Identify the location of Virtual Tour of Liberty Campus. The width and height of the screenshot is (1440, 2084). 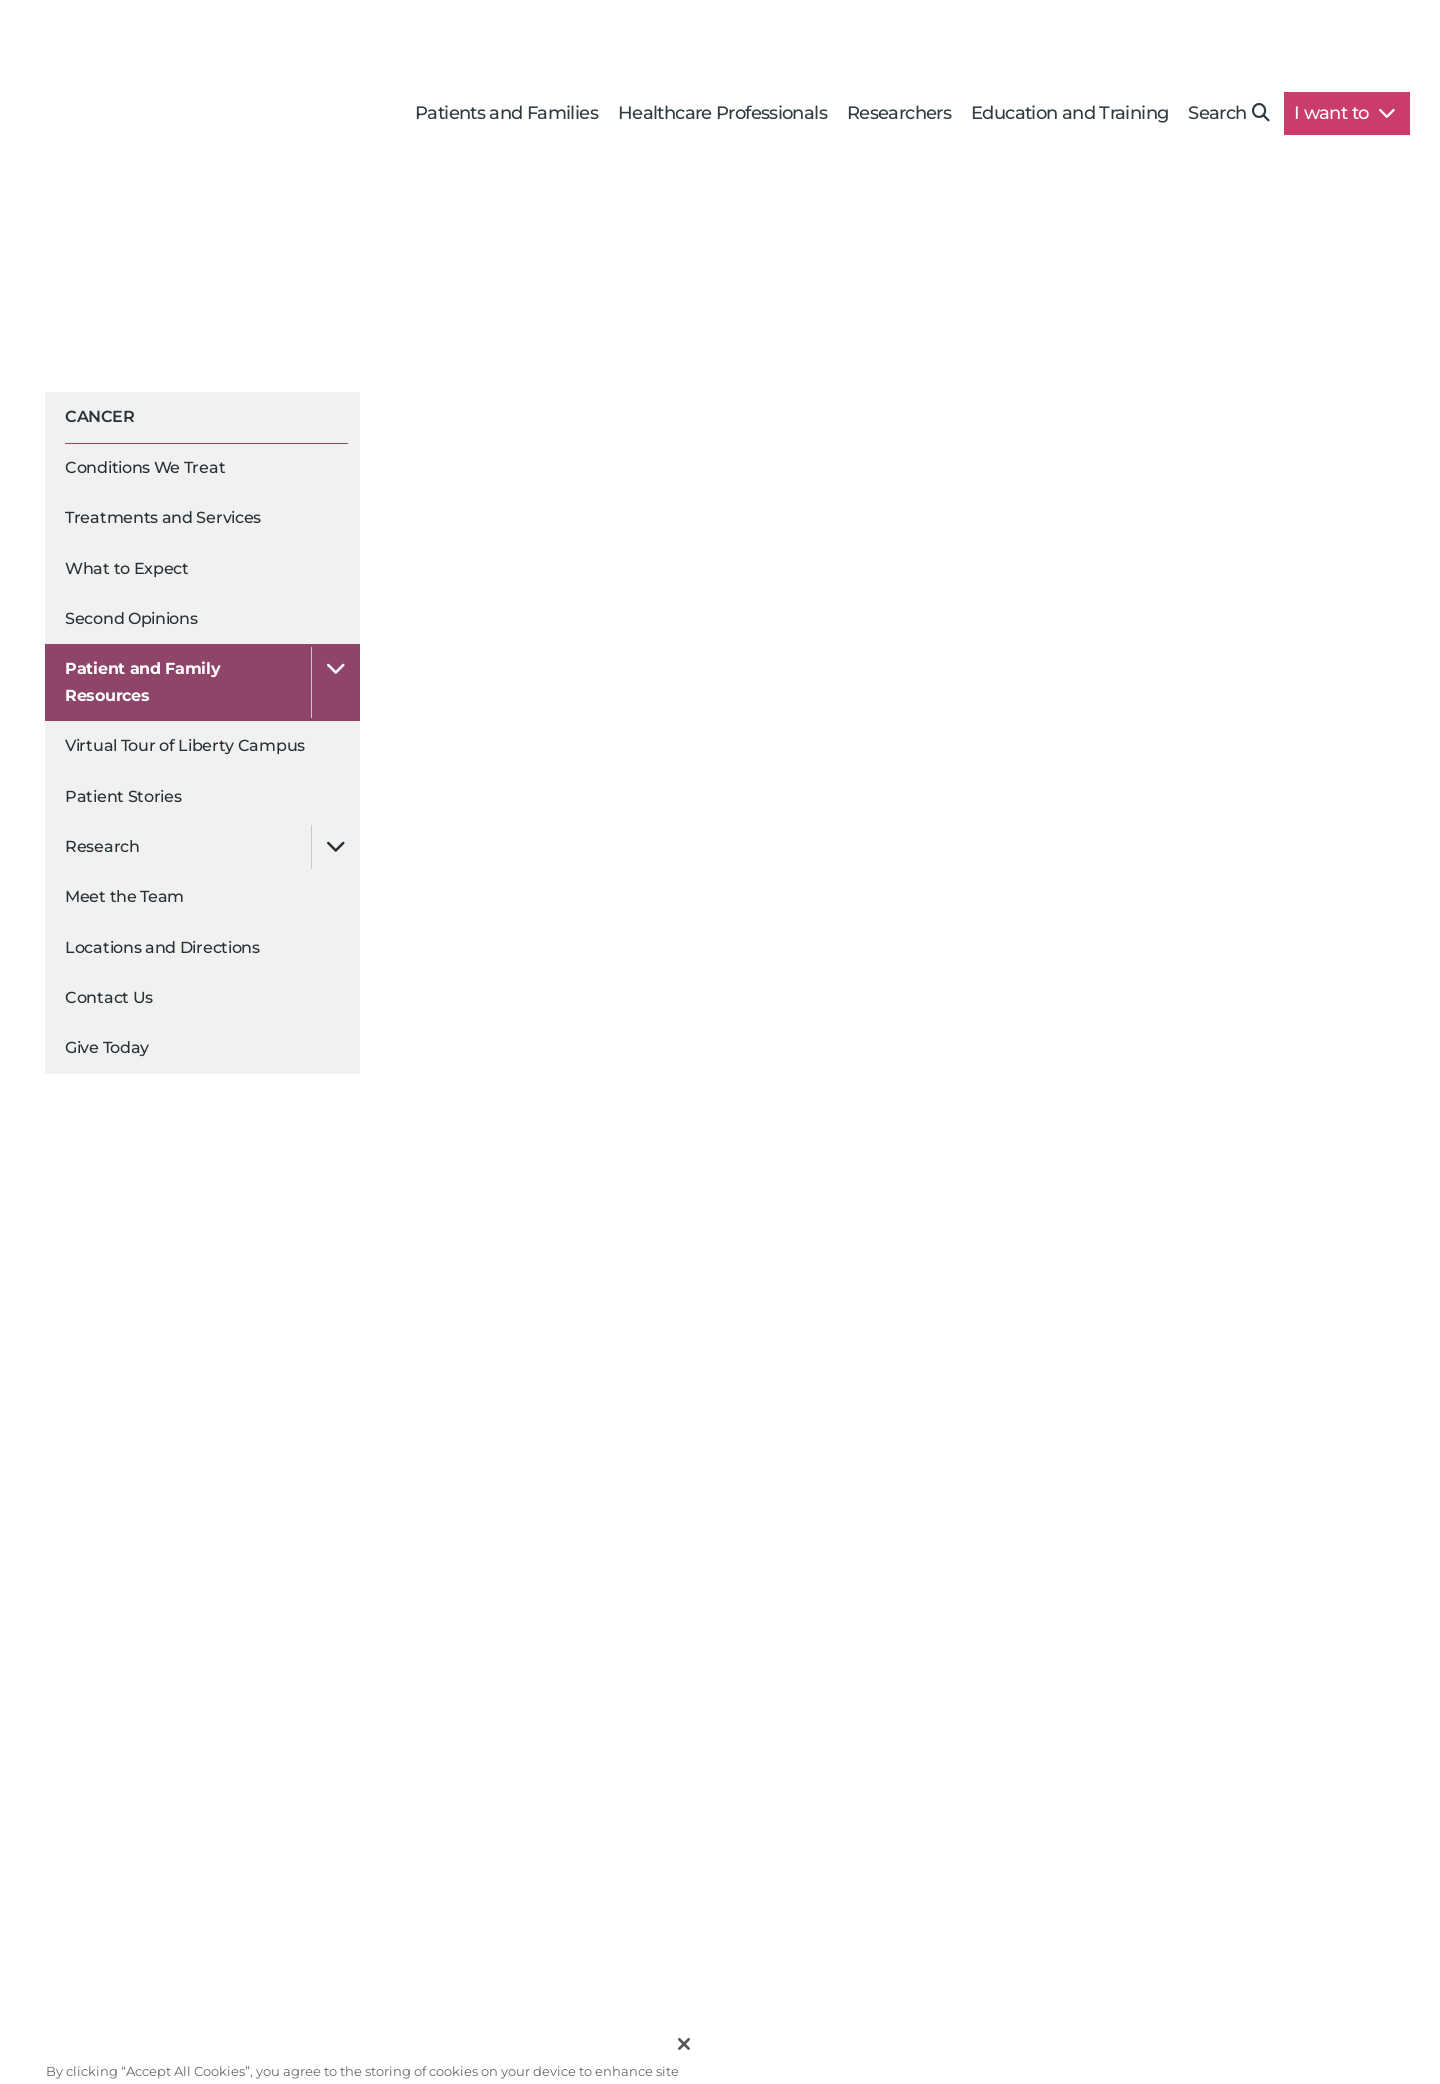
(185, 745).